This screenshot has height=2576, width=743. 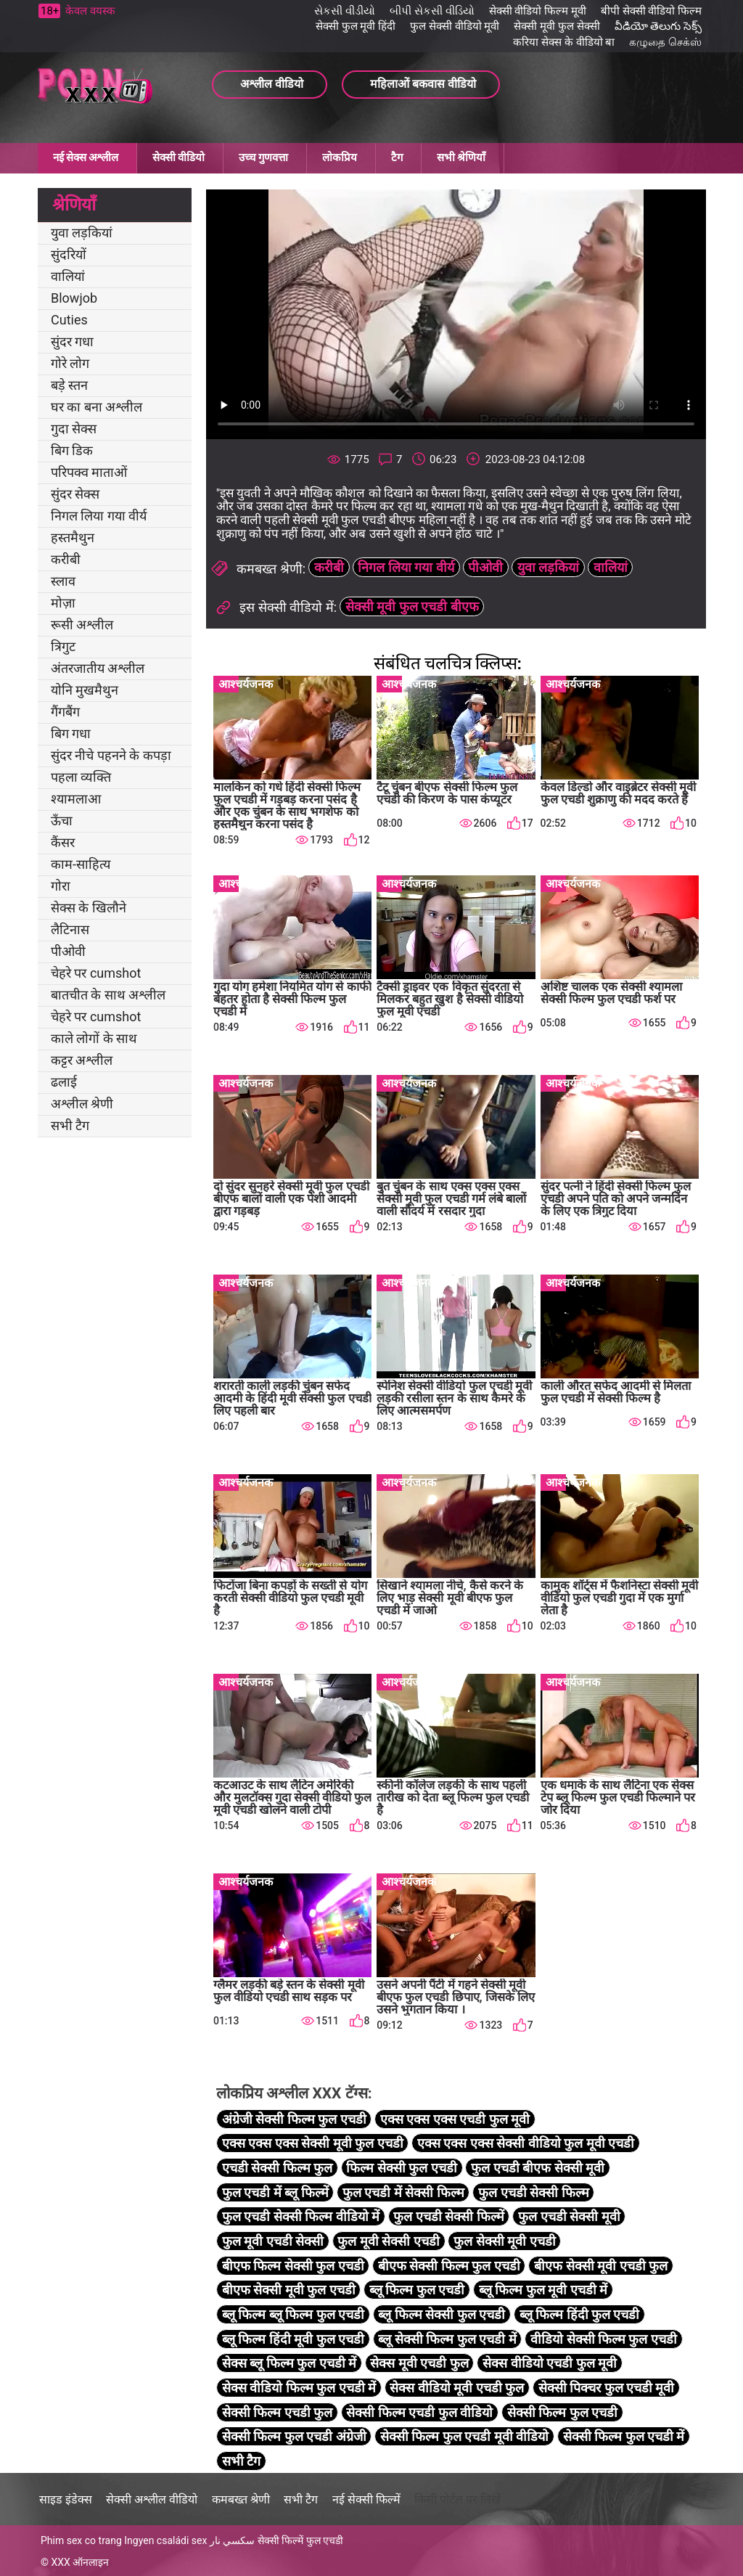 I want to click on वालियां, so click(x=68, y=276).